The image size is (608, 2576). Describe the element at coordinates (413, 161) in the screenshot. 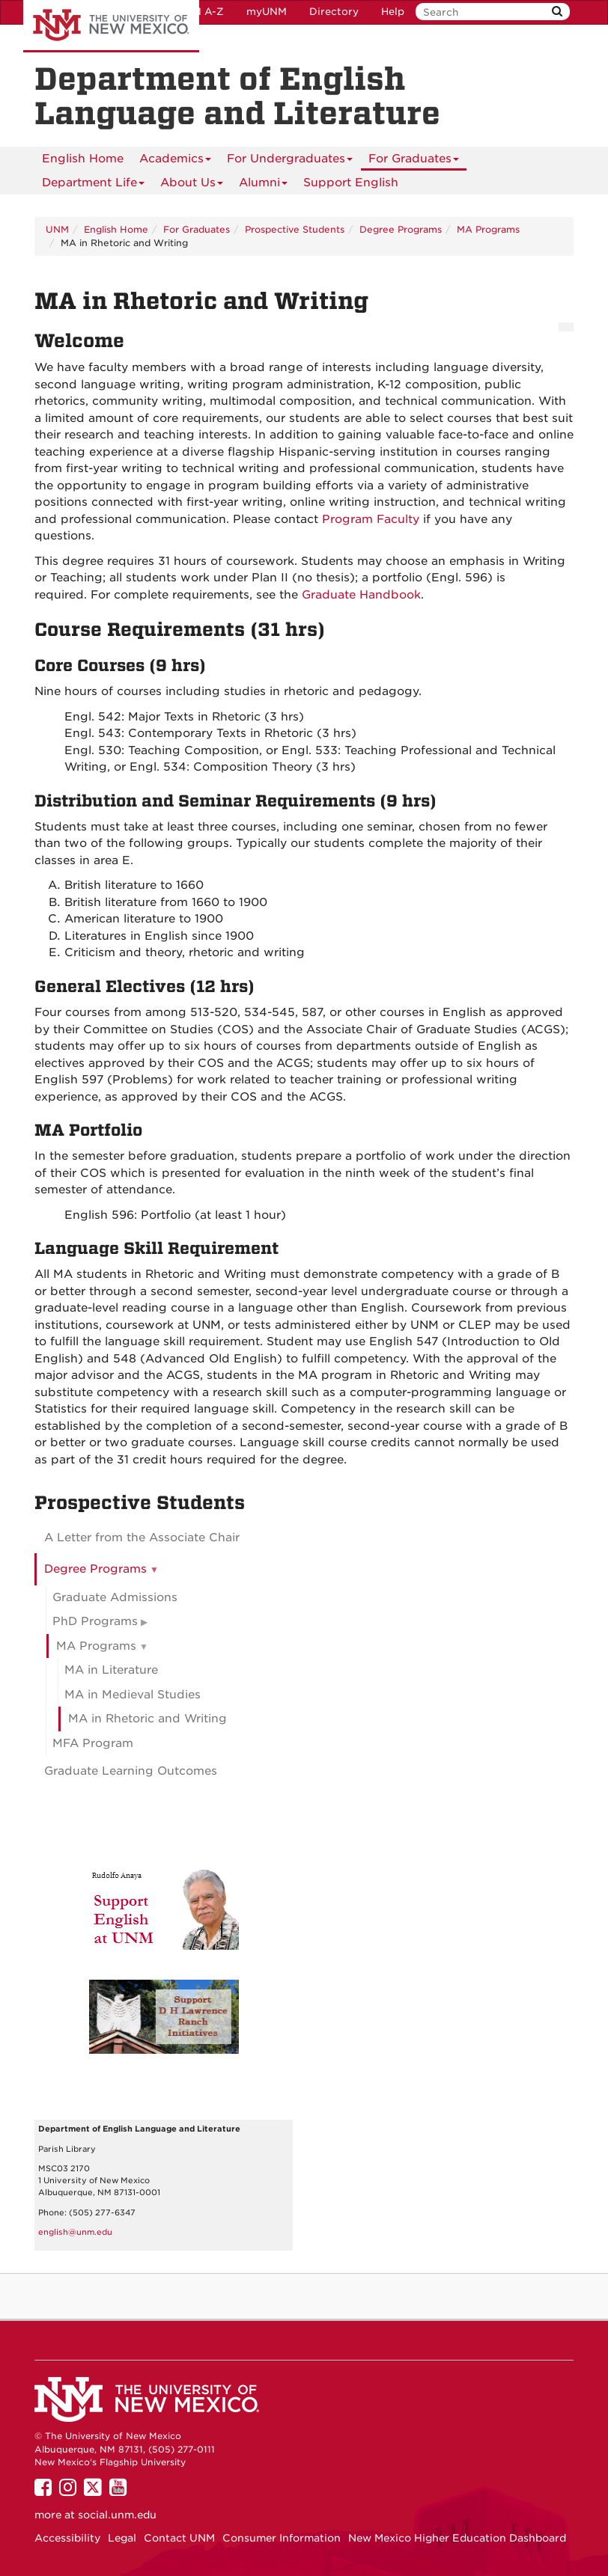

I see `For Graduates` at that location.